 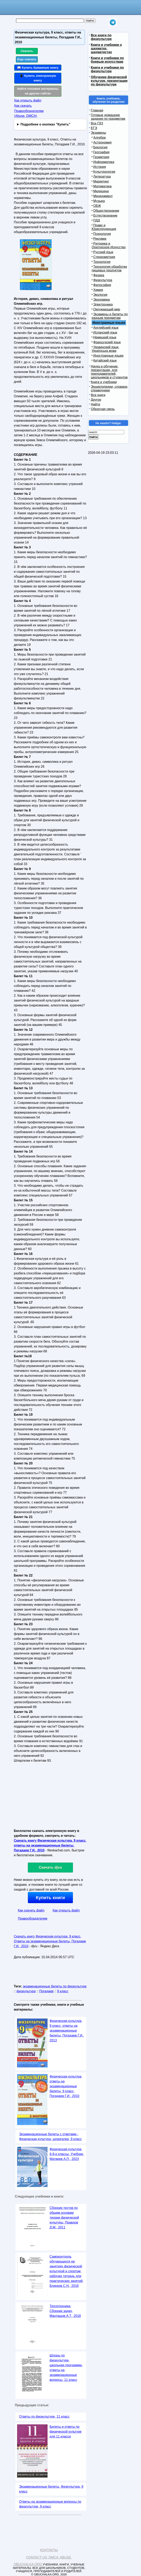 What do you see at coordinates (45, 124) in the screenshot?
I see `Подробнее о кнопках "Купить"` at bounding box center [45, 124].